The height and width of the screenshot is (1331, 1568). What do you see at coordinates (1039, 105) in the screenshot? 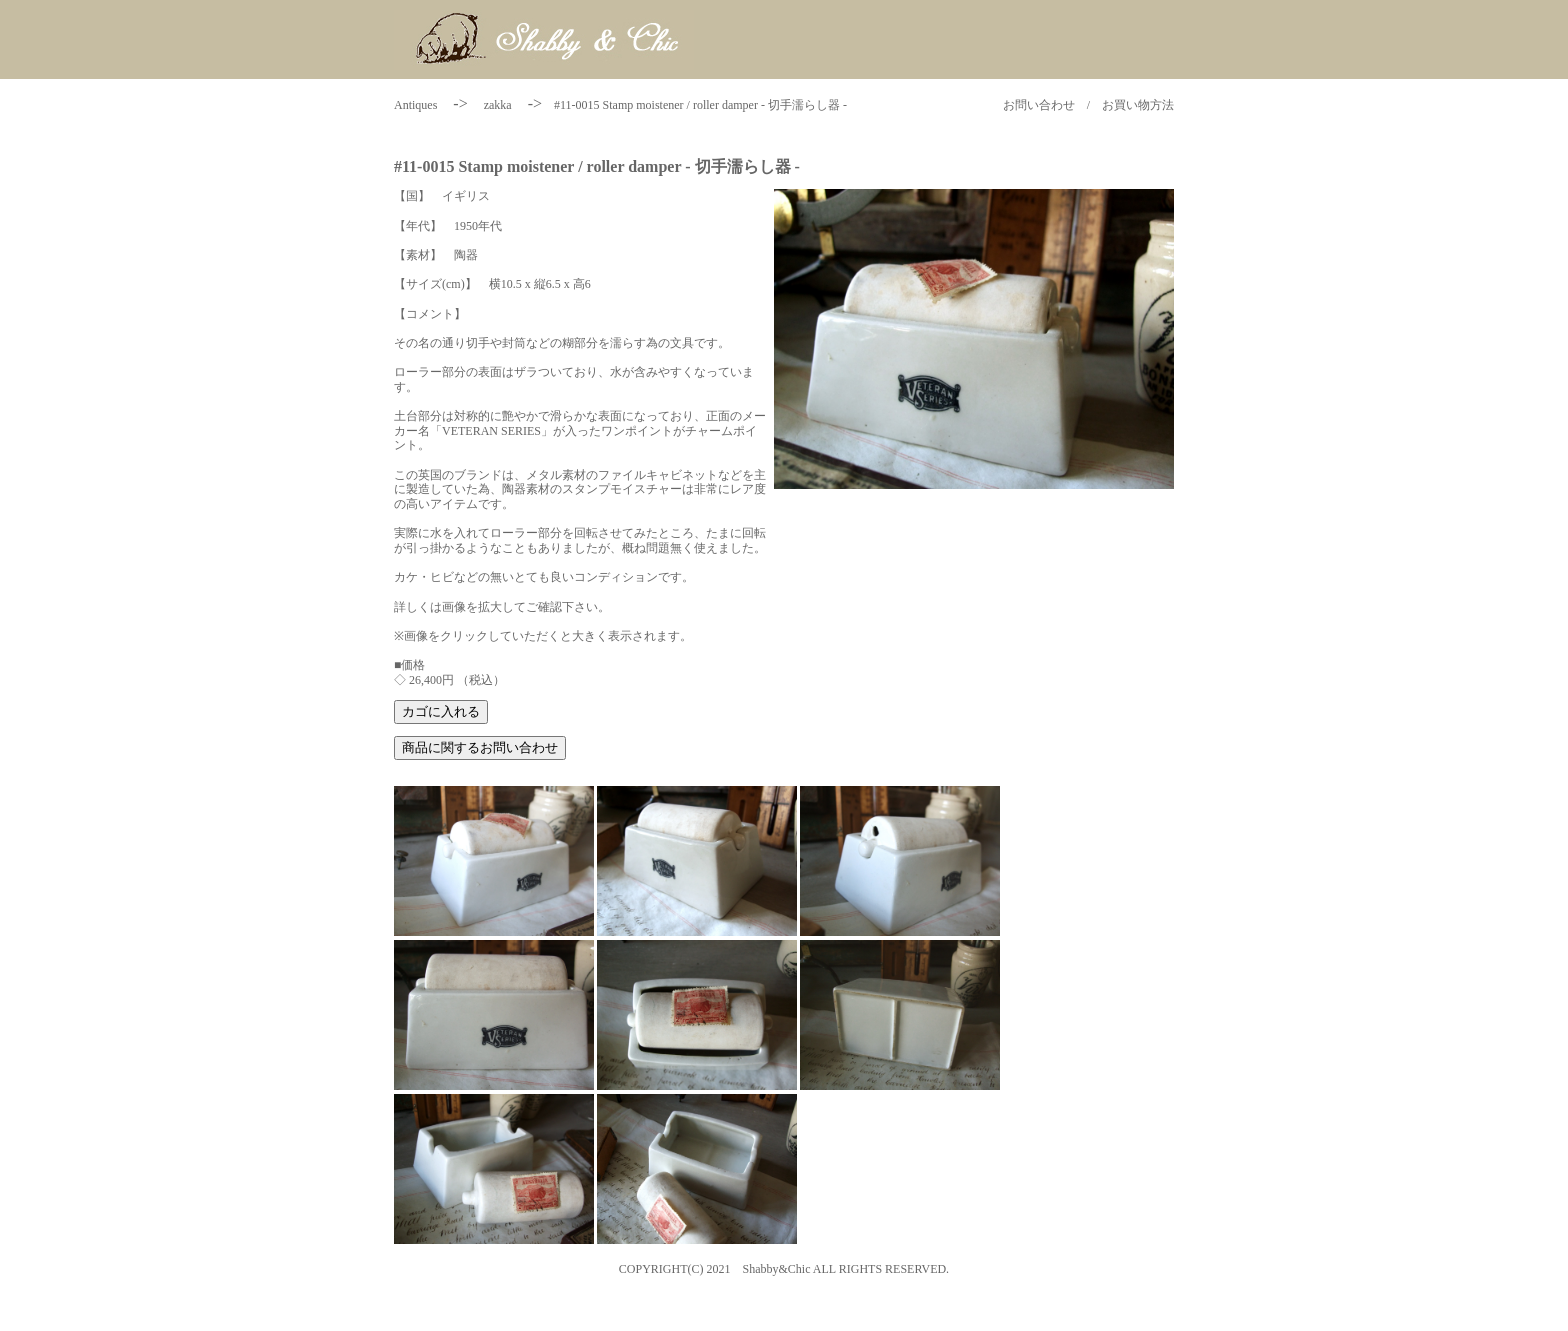
I see `お問い合わせ` at bounding box center [1039, 105].